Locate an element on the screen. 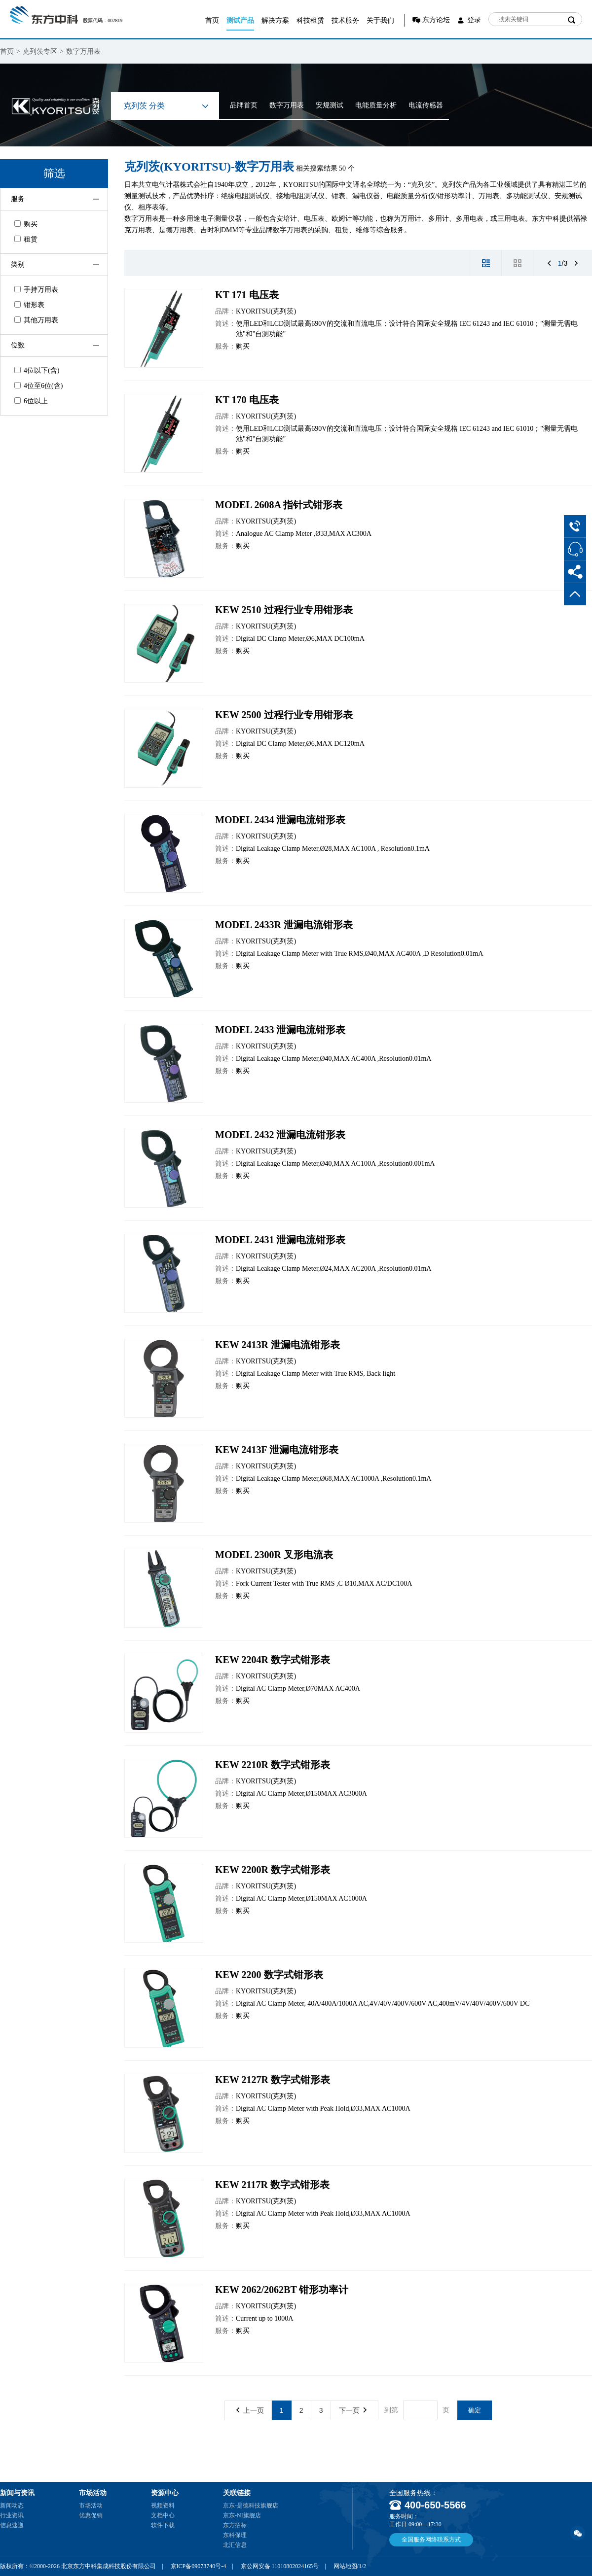 Image resolution: width=592 pixels, height=2576 pixels. 电能质量分析 is located at coordinates (376, 105).